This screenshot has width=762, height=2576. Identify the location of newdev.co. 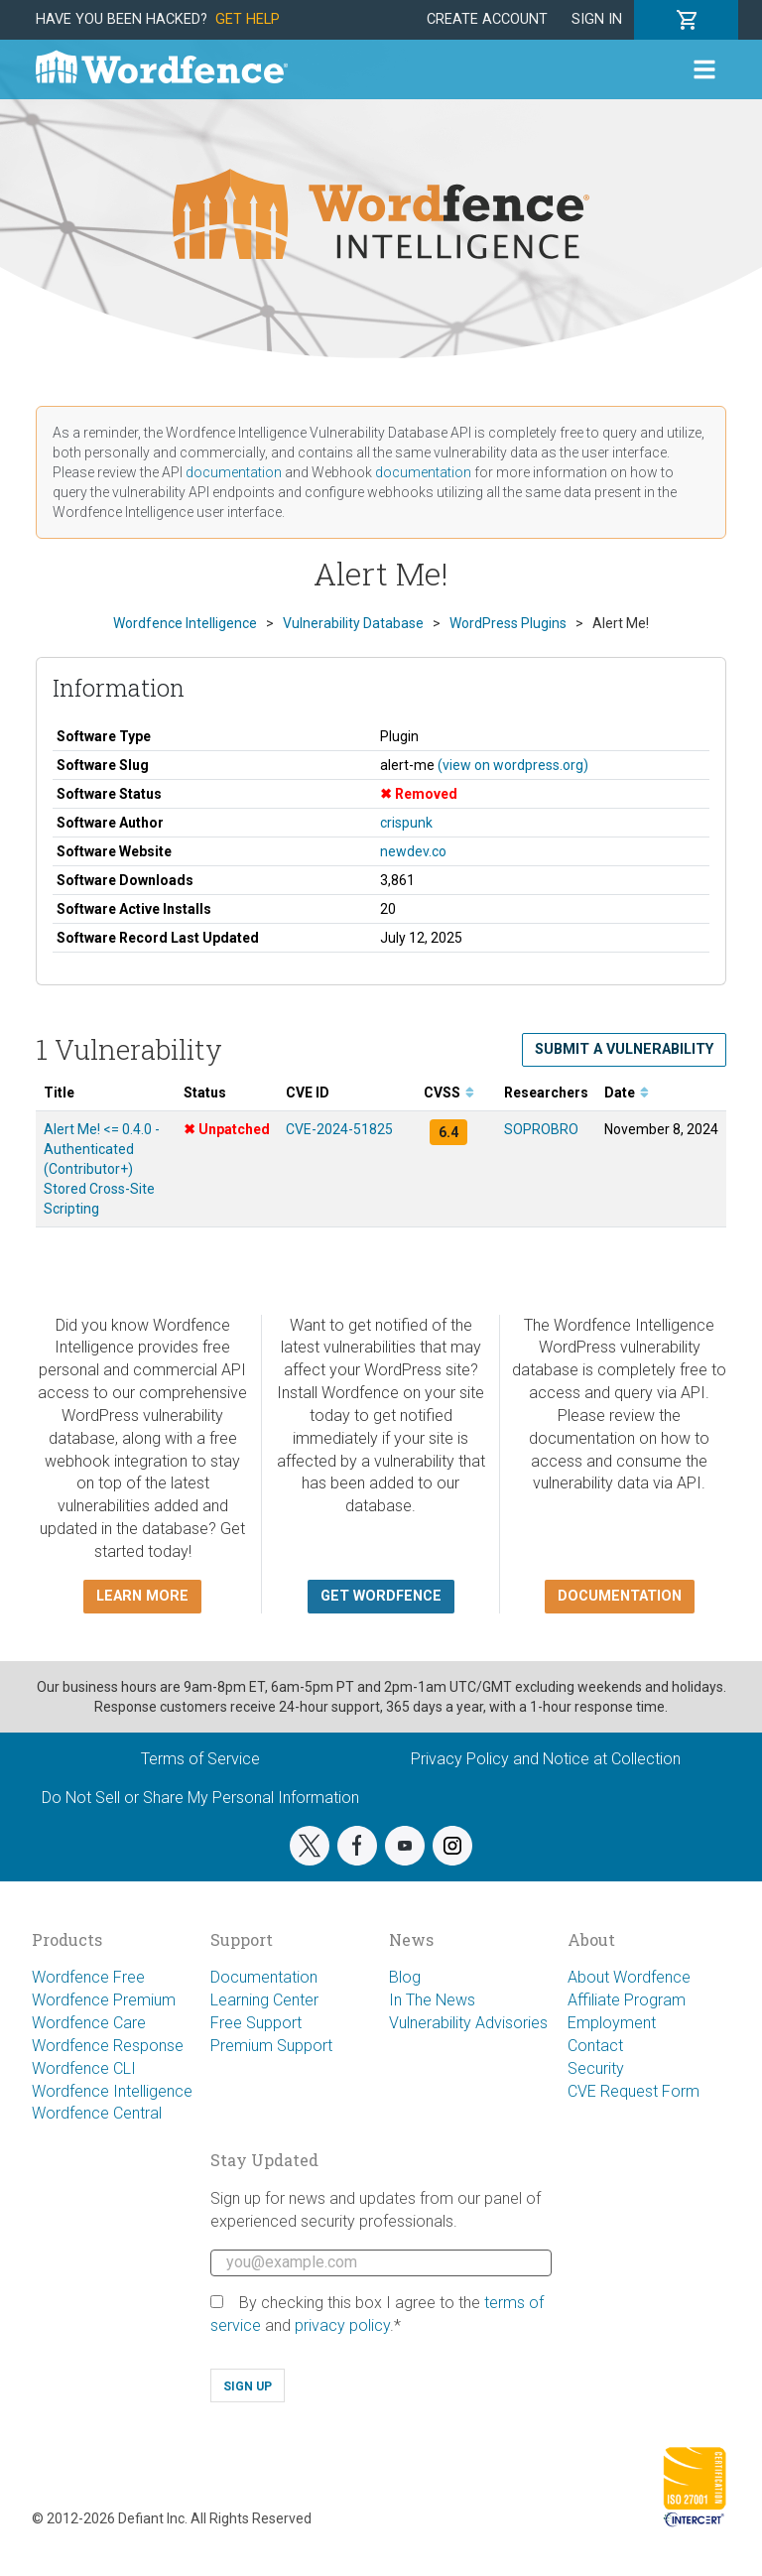
(413, 851).